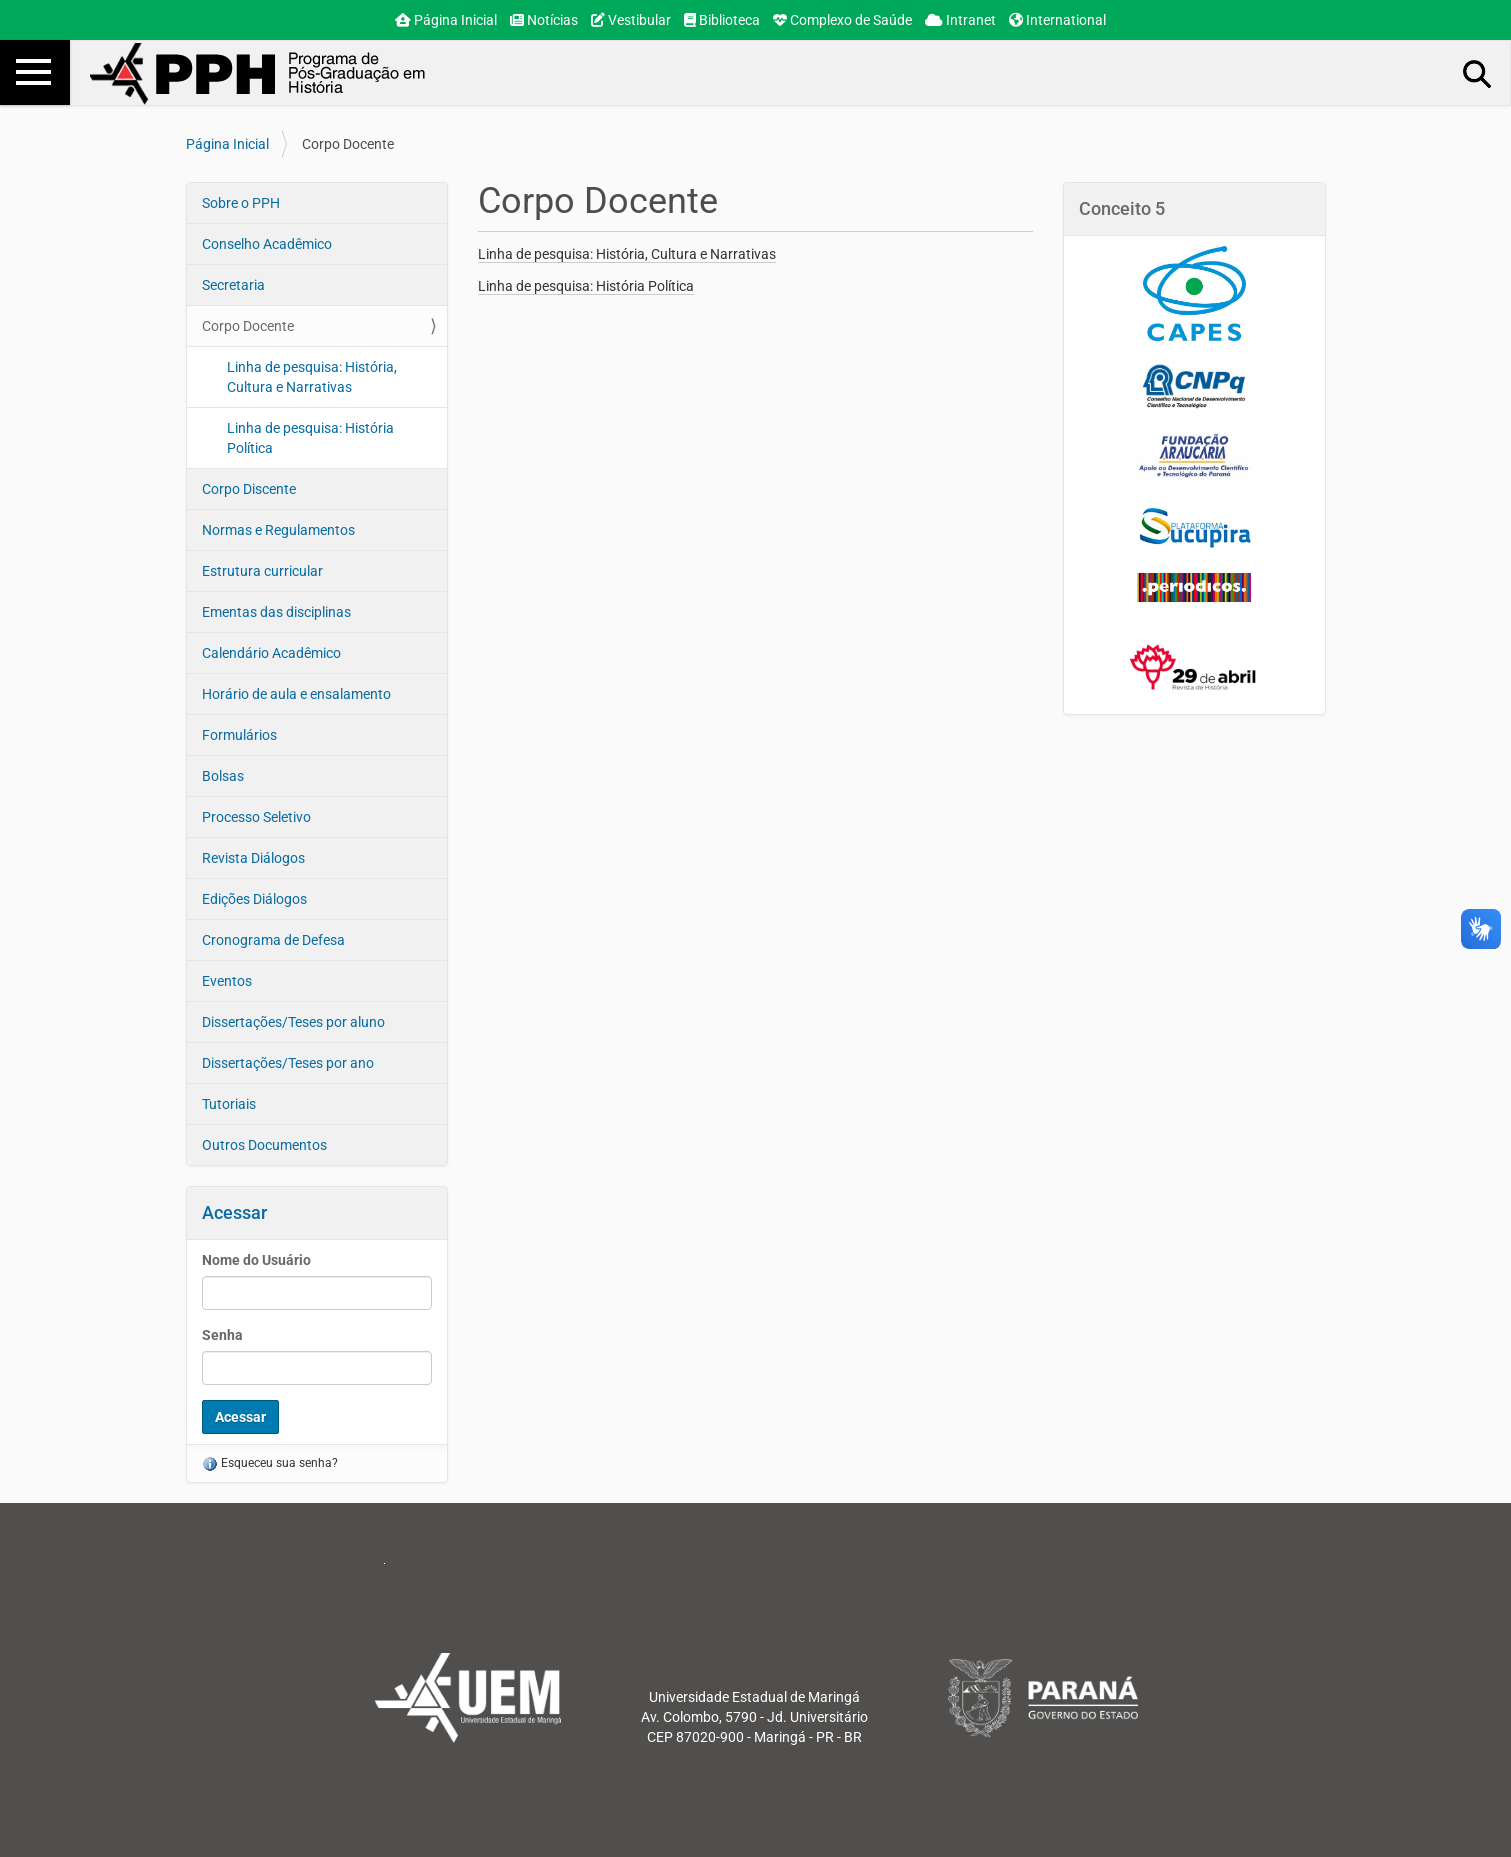 The image size is (1511, 1857). I want to click on Eventos, so click(227, 981).